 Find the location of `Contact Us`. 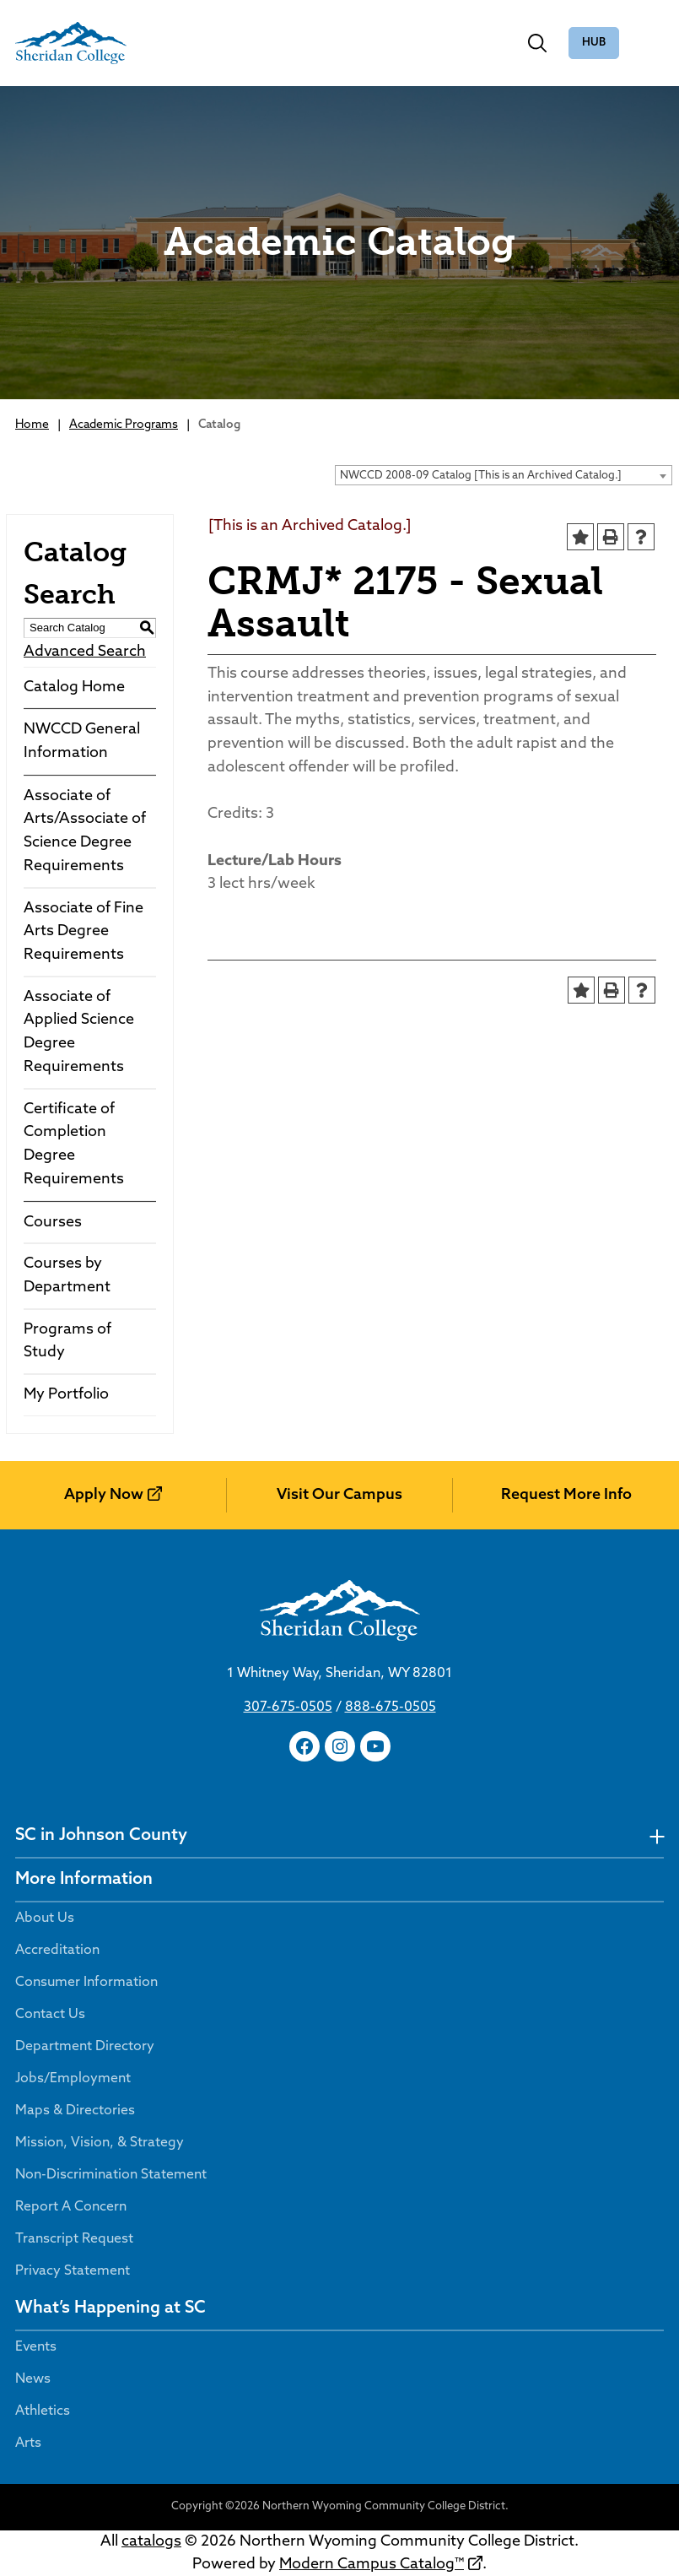

Contact Us is located at coordinates (50, 2014).